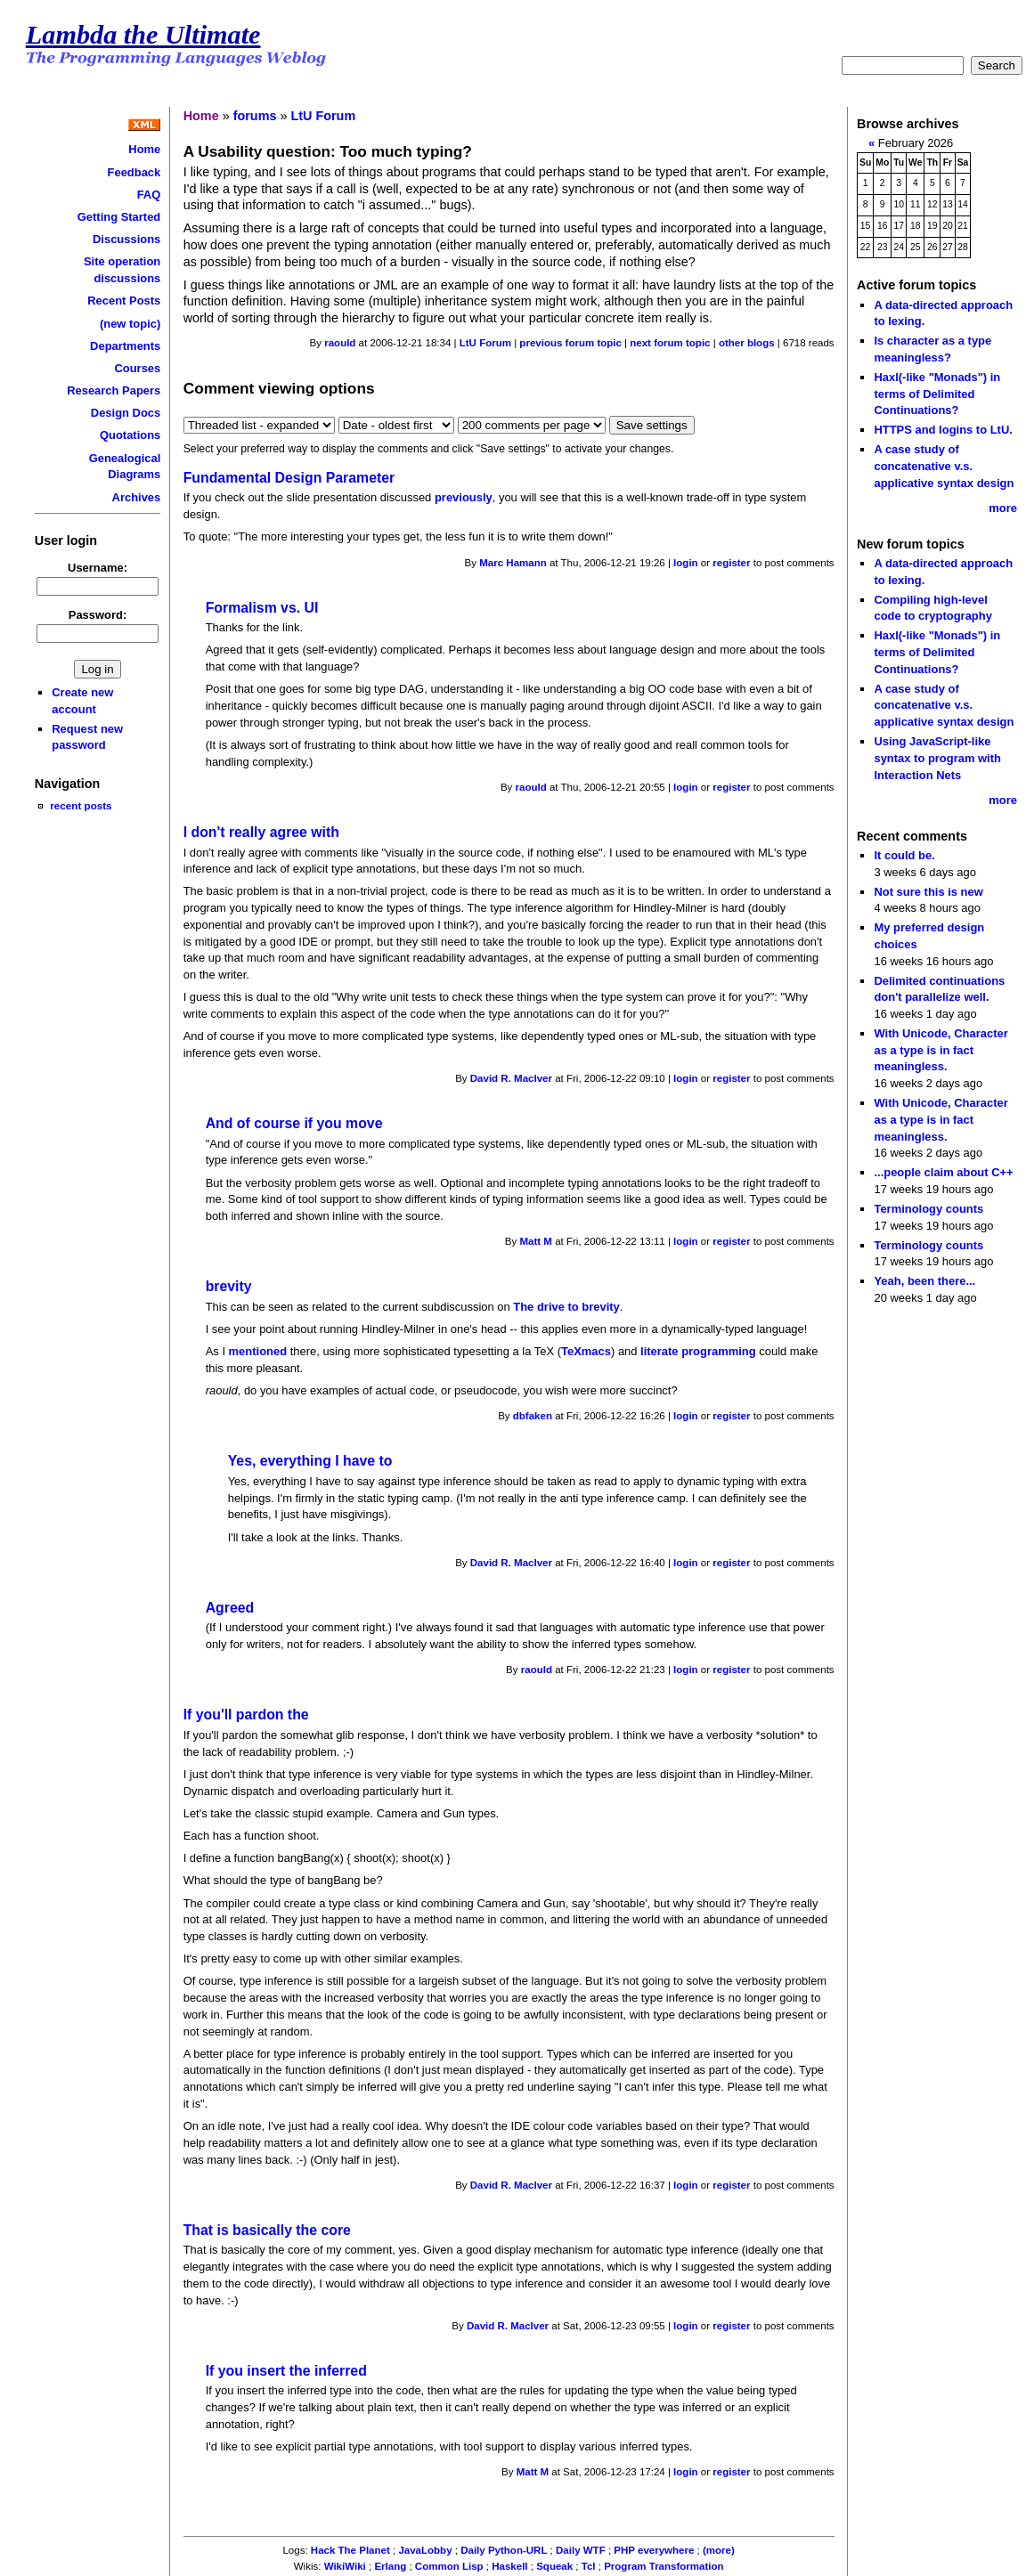  Describe the element at coordinates (144, 149) in the screenshot. I see `Home` at that location.